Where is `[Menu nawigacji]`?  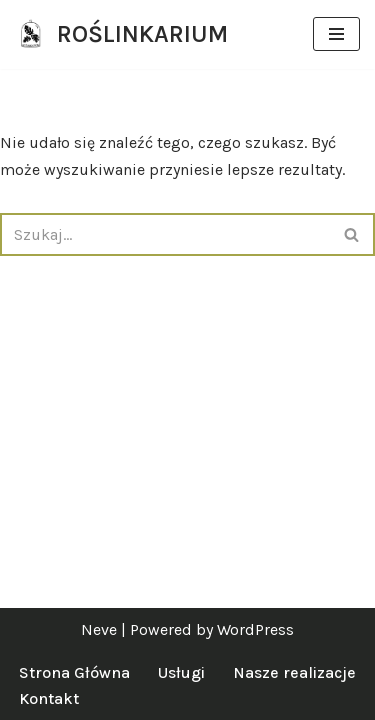 [Menu nawigacji] is located at coordinates (336, 34).